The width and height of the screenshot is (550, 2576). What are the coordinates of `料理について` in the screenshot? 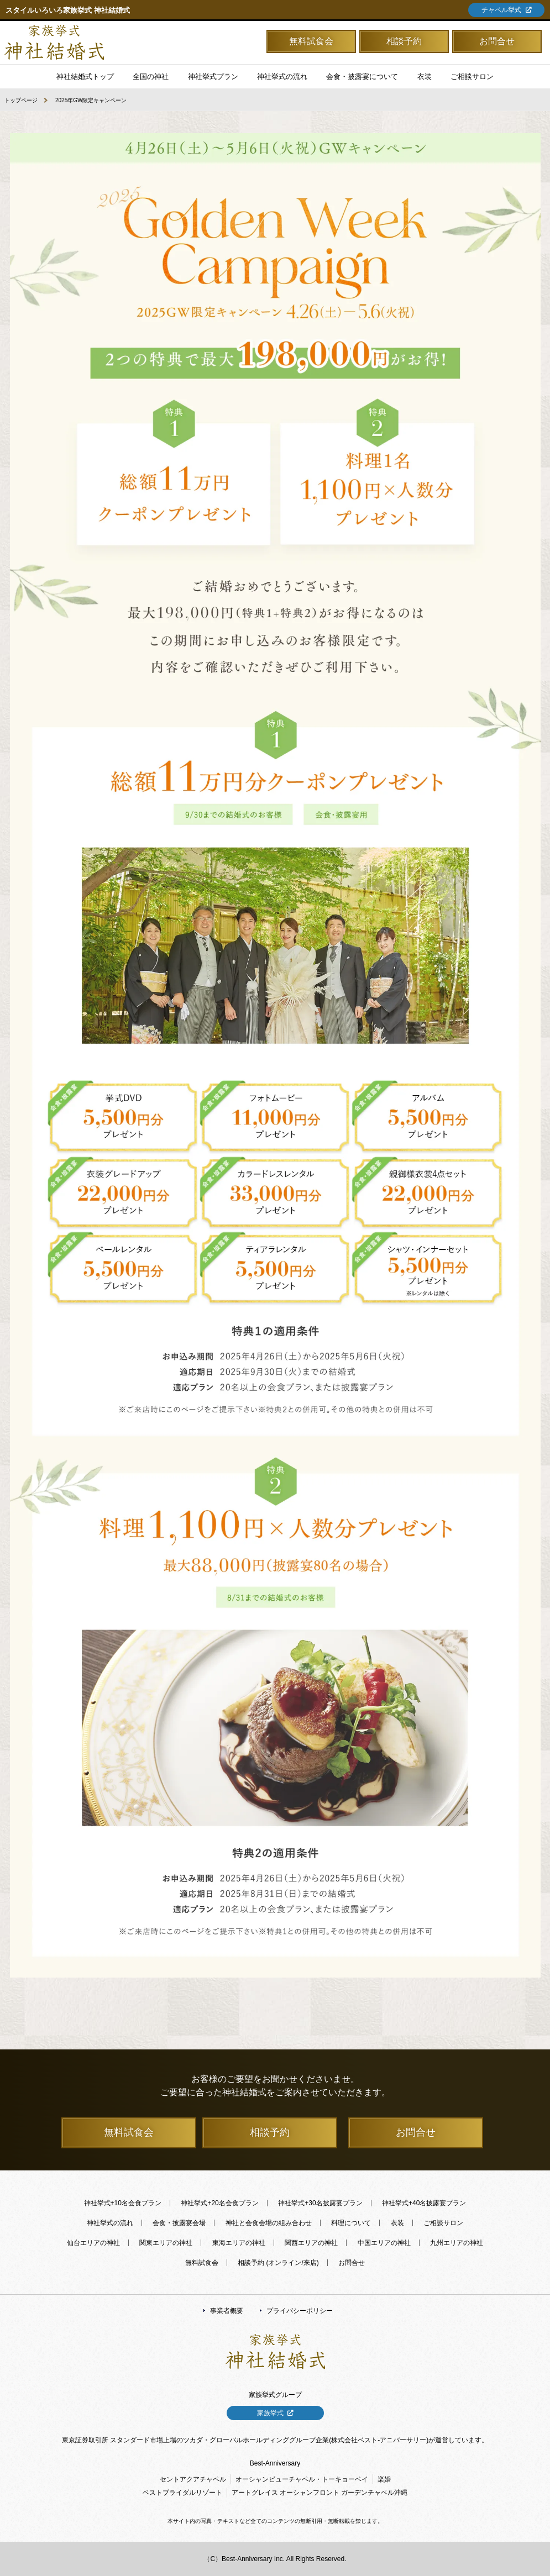 It's located at (351, 2223).